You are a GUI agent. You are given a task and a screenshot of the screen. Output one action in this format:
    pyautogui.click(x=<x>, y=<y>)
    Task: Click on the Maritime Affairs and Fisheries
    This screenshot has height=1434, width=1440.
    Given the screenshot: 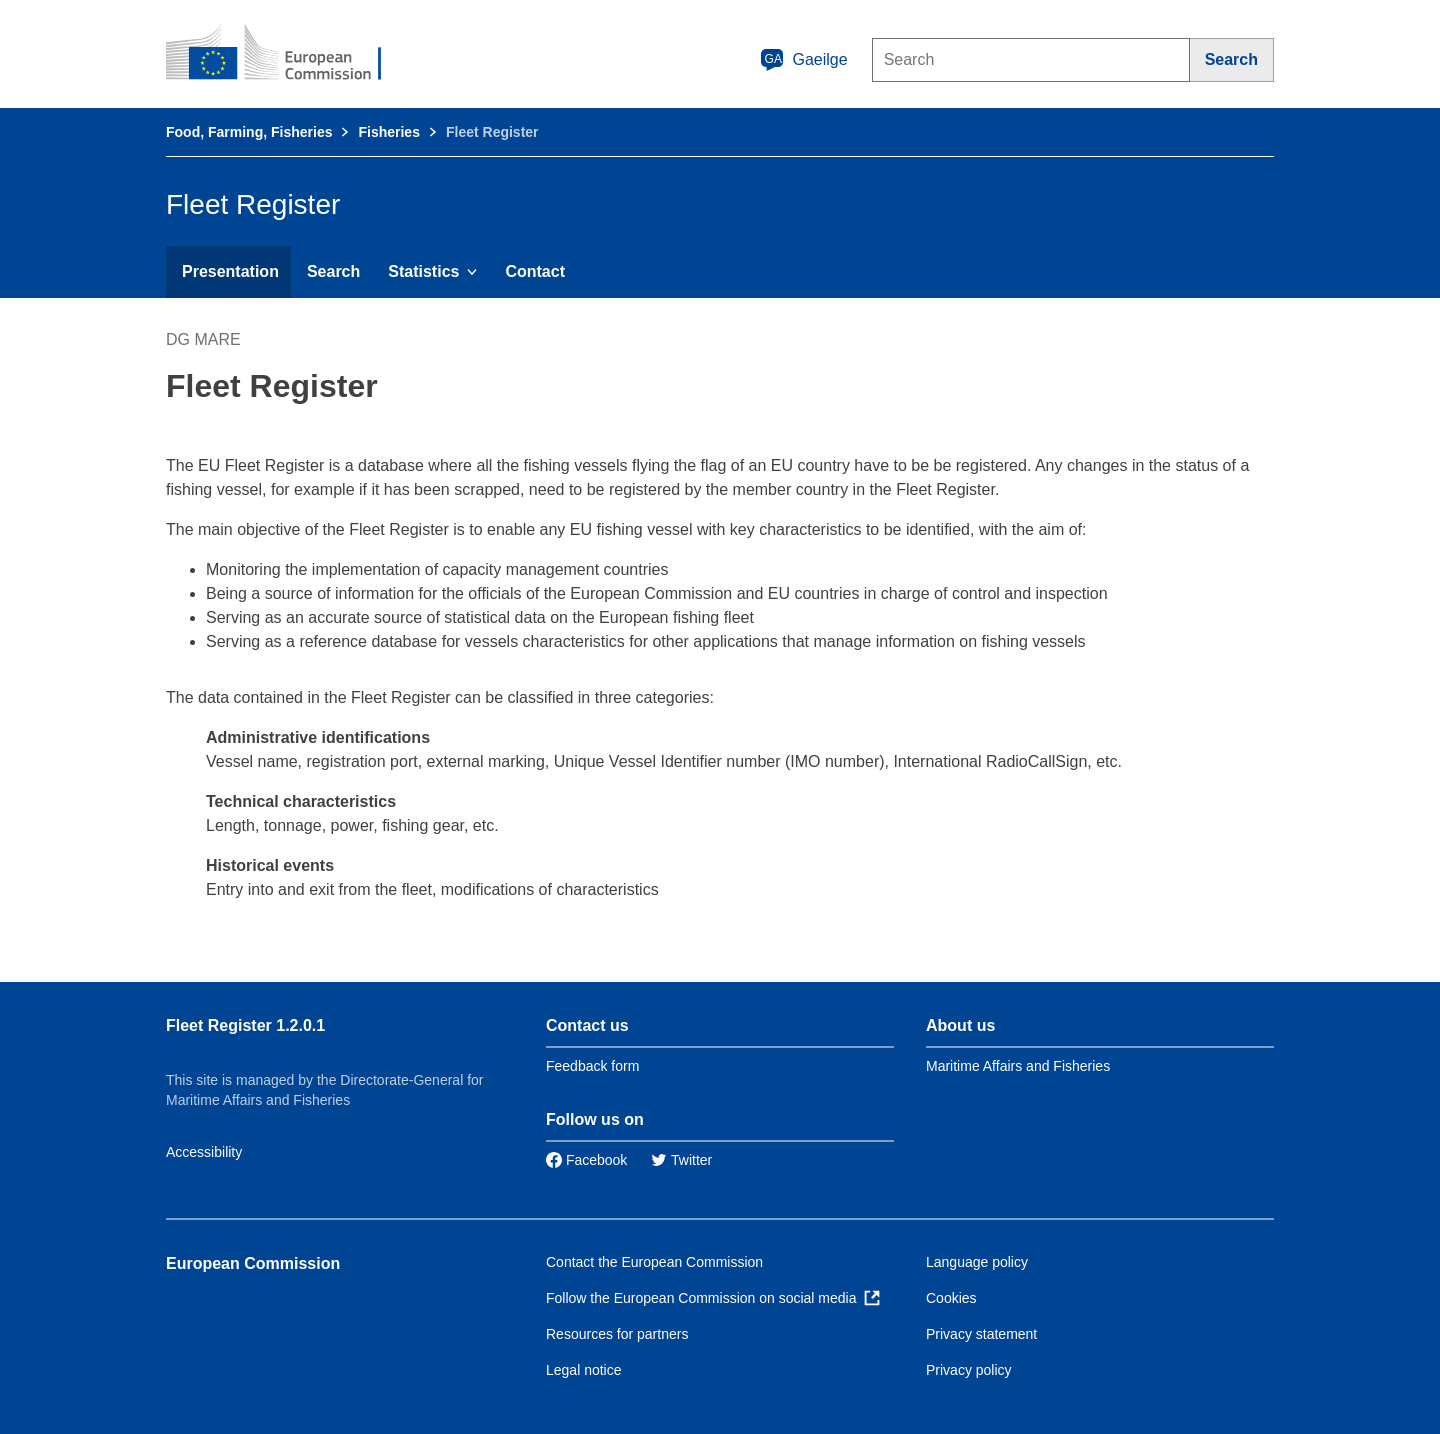 What is the action you would take?
    pyautogui.click(x=1018, y=1066)
    